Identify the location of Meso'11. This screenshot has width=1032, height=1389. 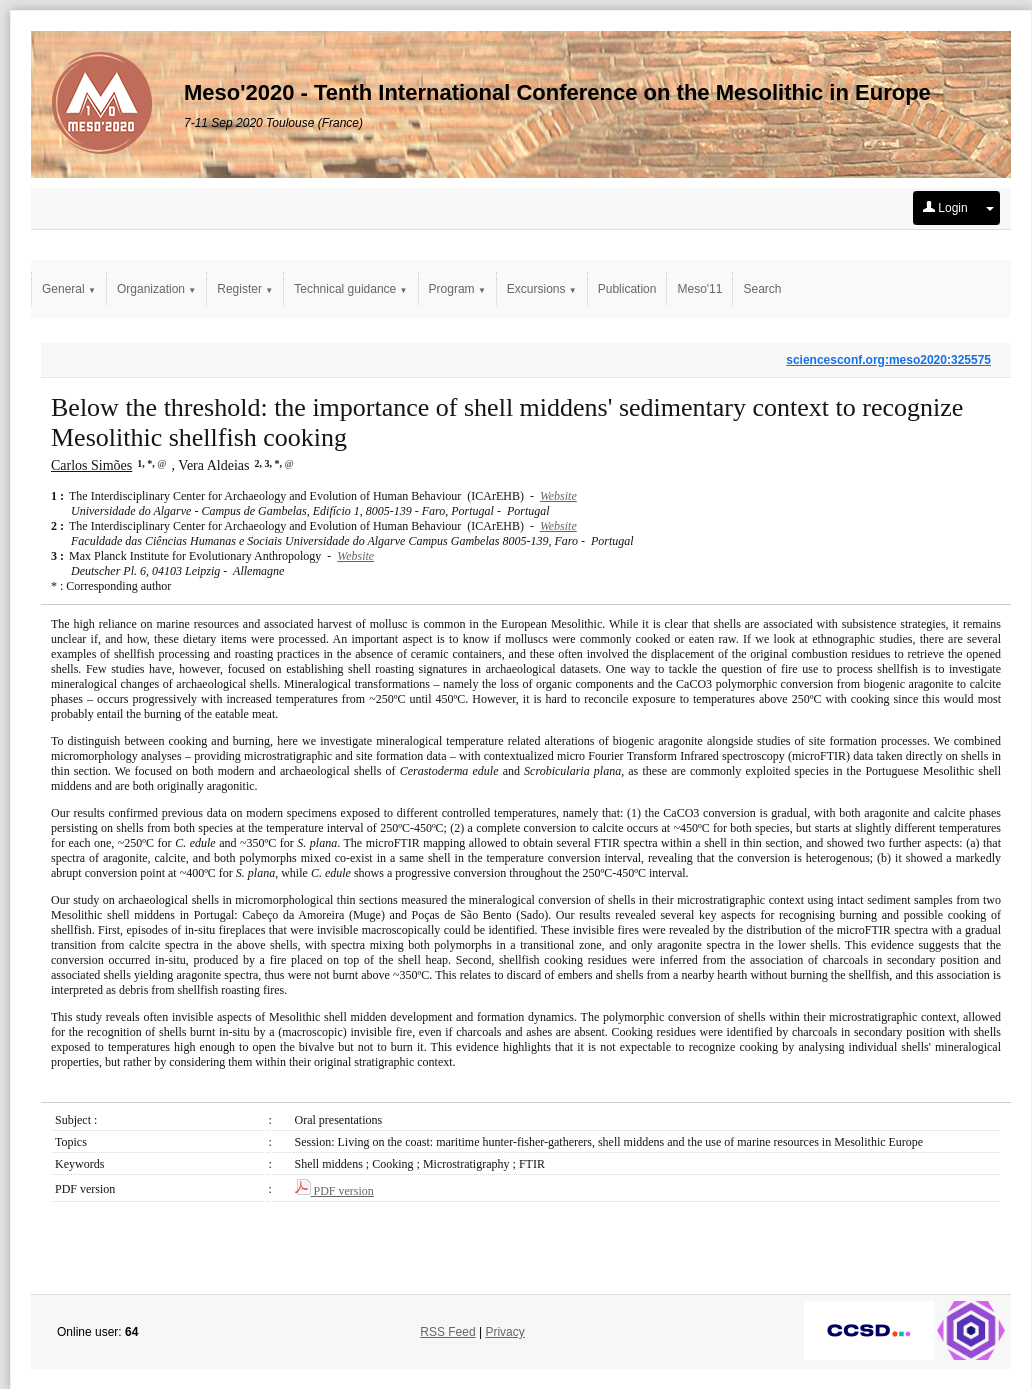
(699, 289).